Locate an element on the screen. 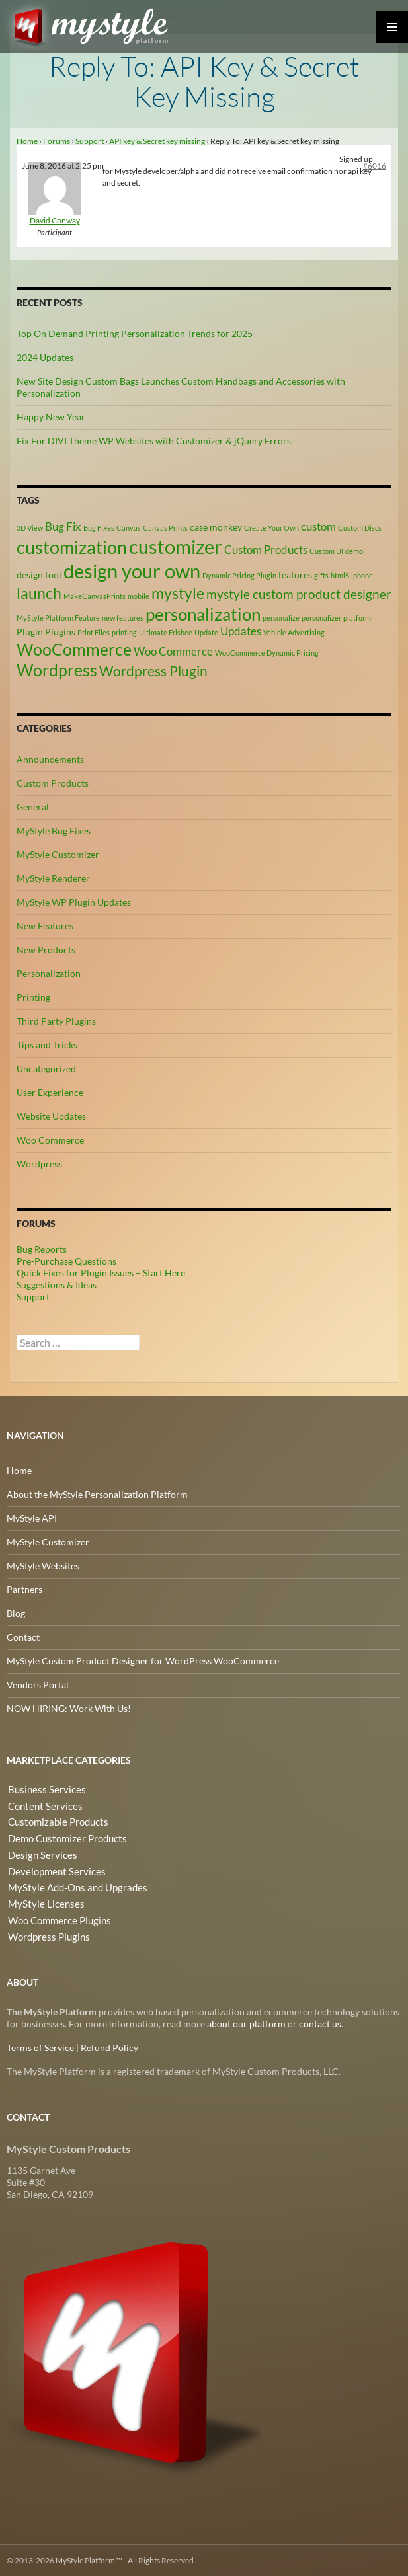 This screenshot has height=2576, width=408. MyStyle Renderer is located at coordinates (53, 877).